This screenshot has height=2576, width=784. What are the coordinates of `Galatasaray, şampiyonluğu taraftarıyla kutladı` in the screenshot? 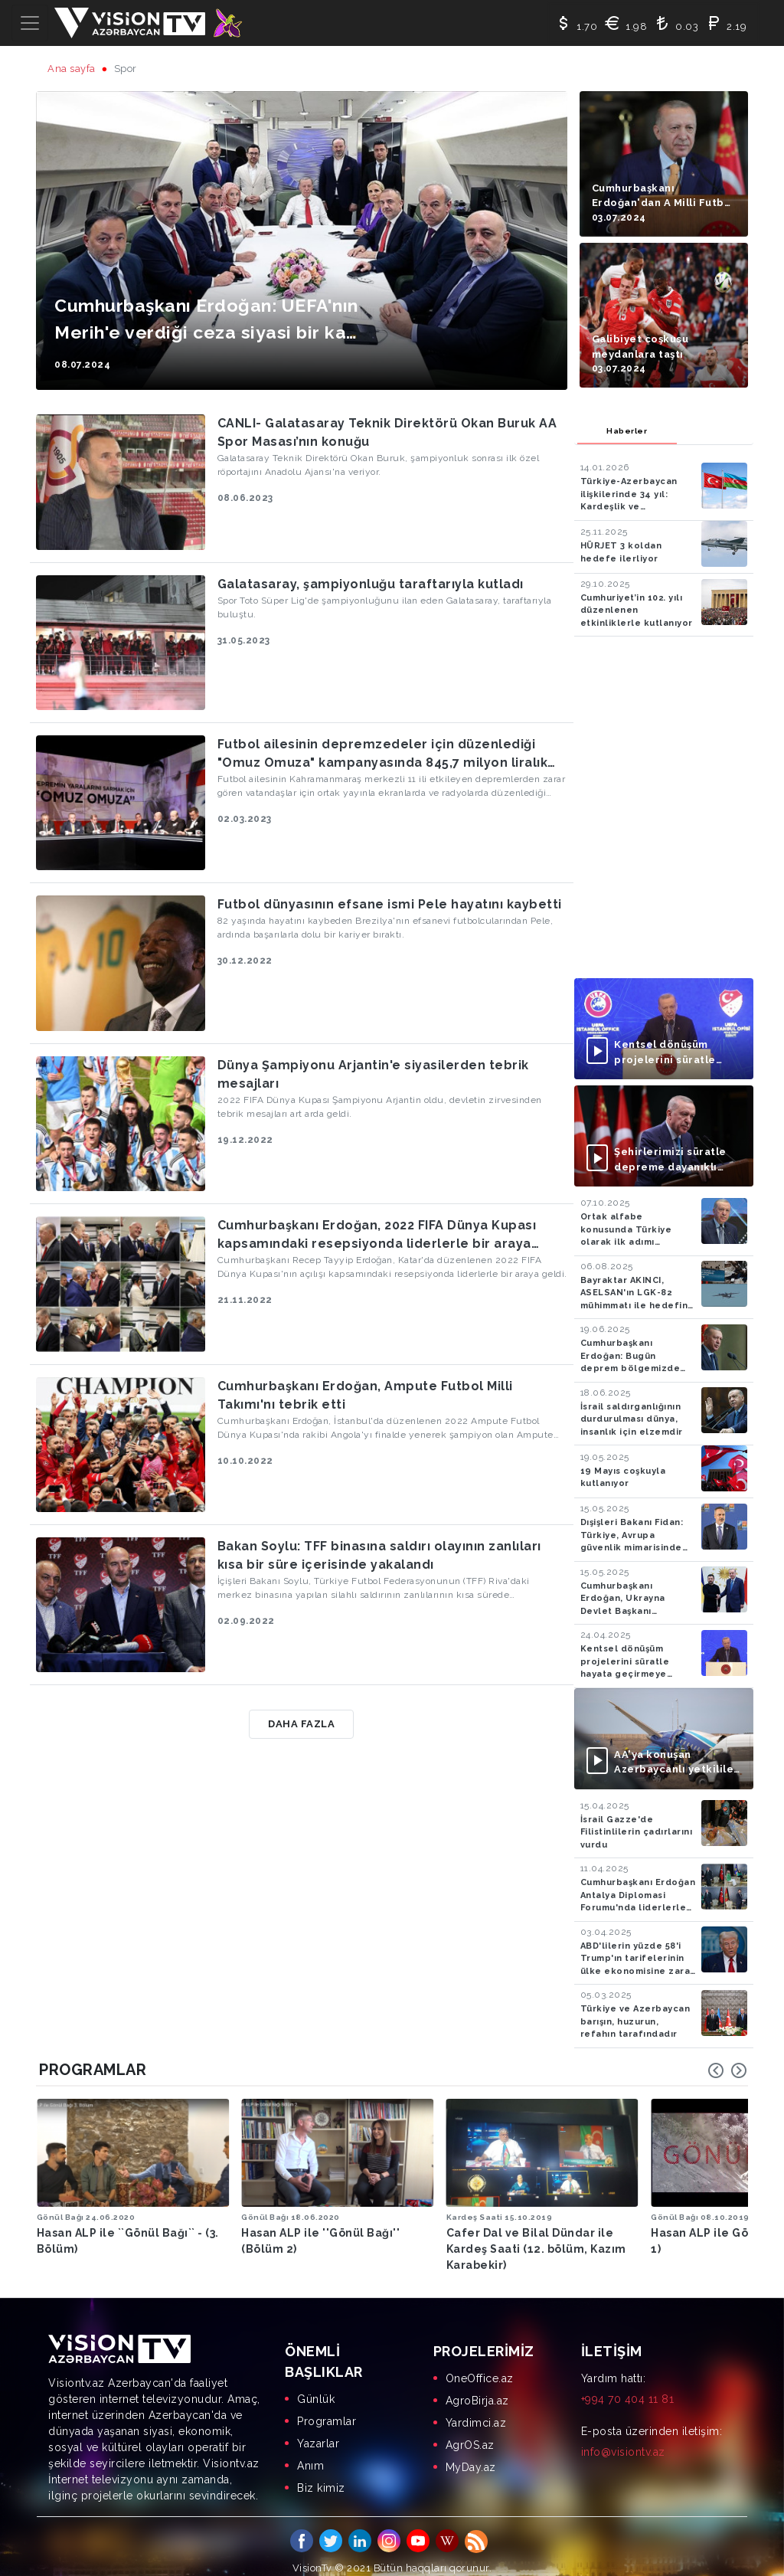 It's located at (370, 584).